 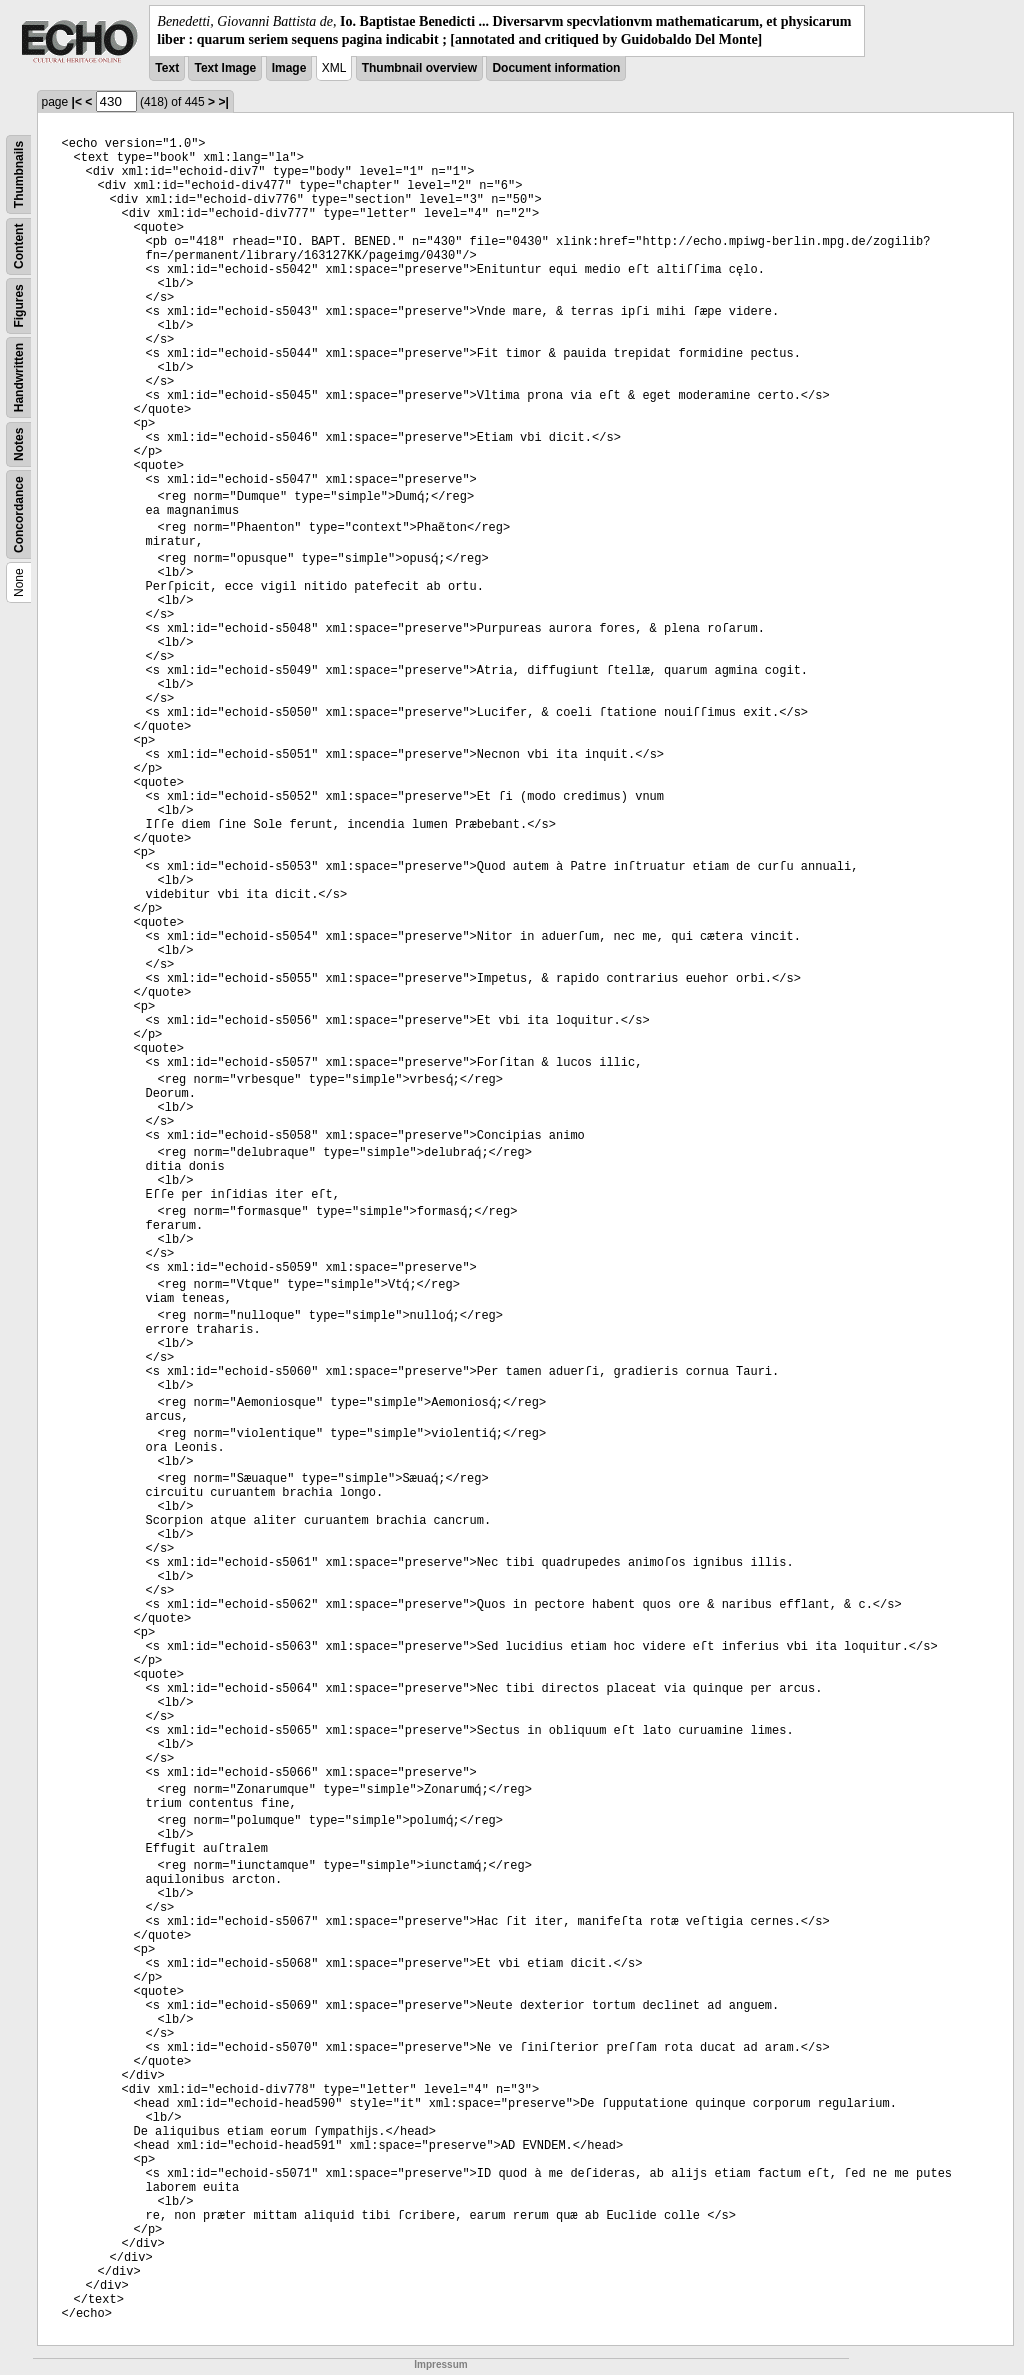 What do you see at coordinates (19, 444) in the screenshot?
I see `Notes` at bounding box center [19, 444].